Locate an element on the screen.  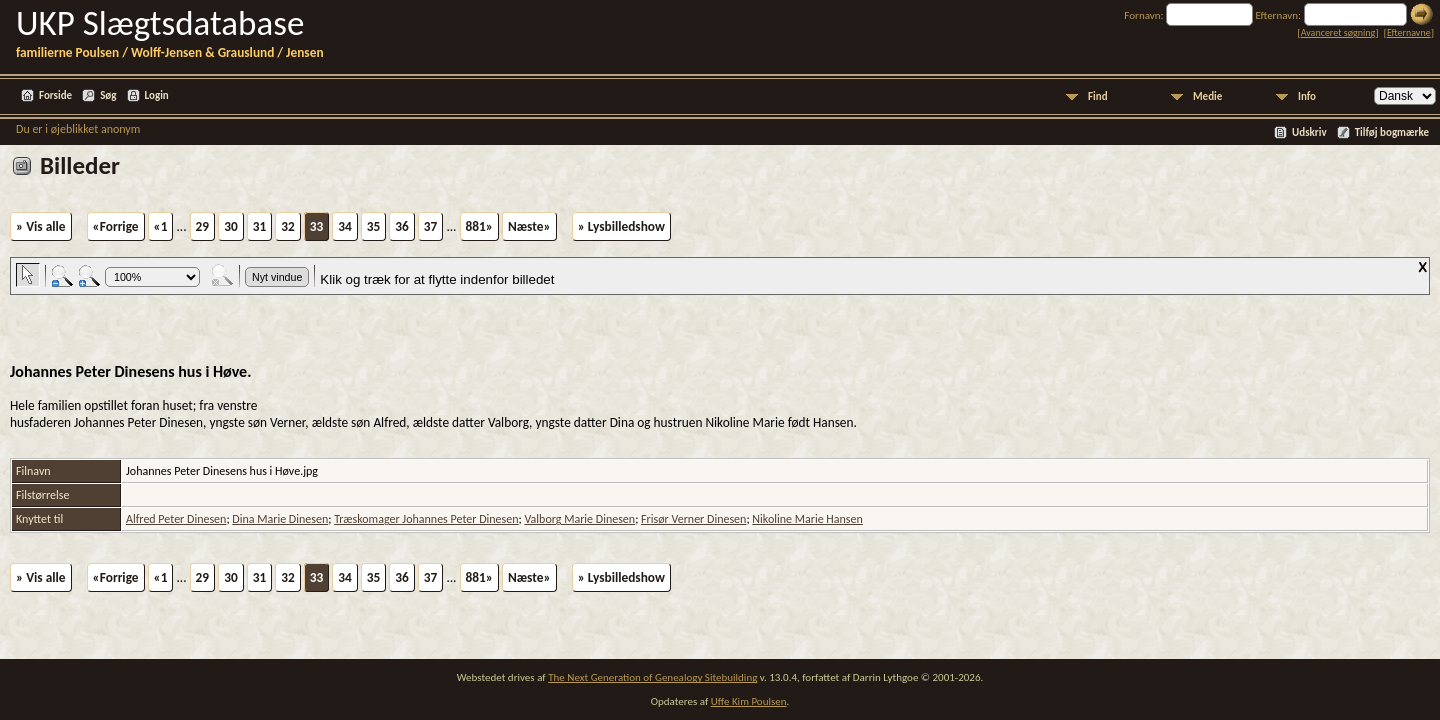
Tilføj bogmærke is located at coordinates (1392, 132).